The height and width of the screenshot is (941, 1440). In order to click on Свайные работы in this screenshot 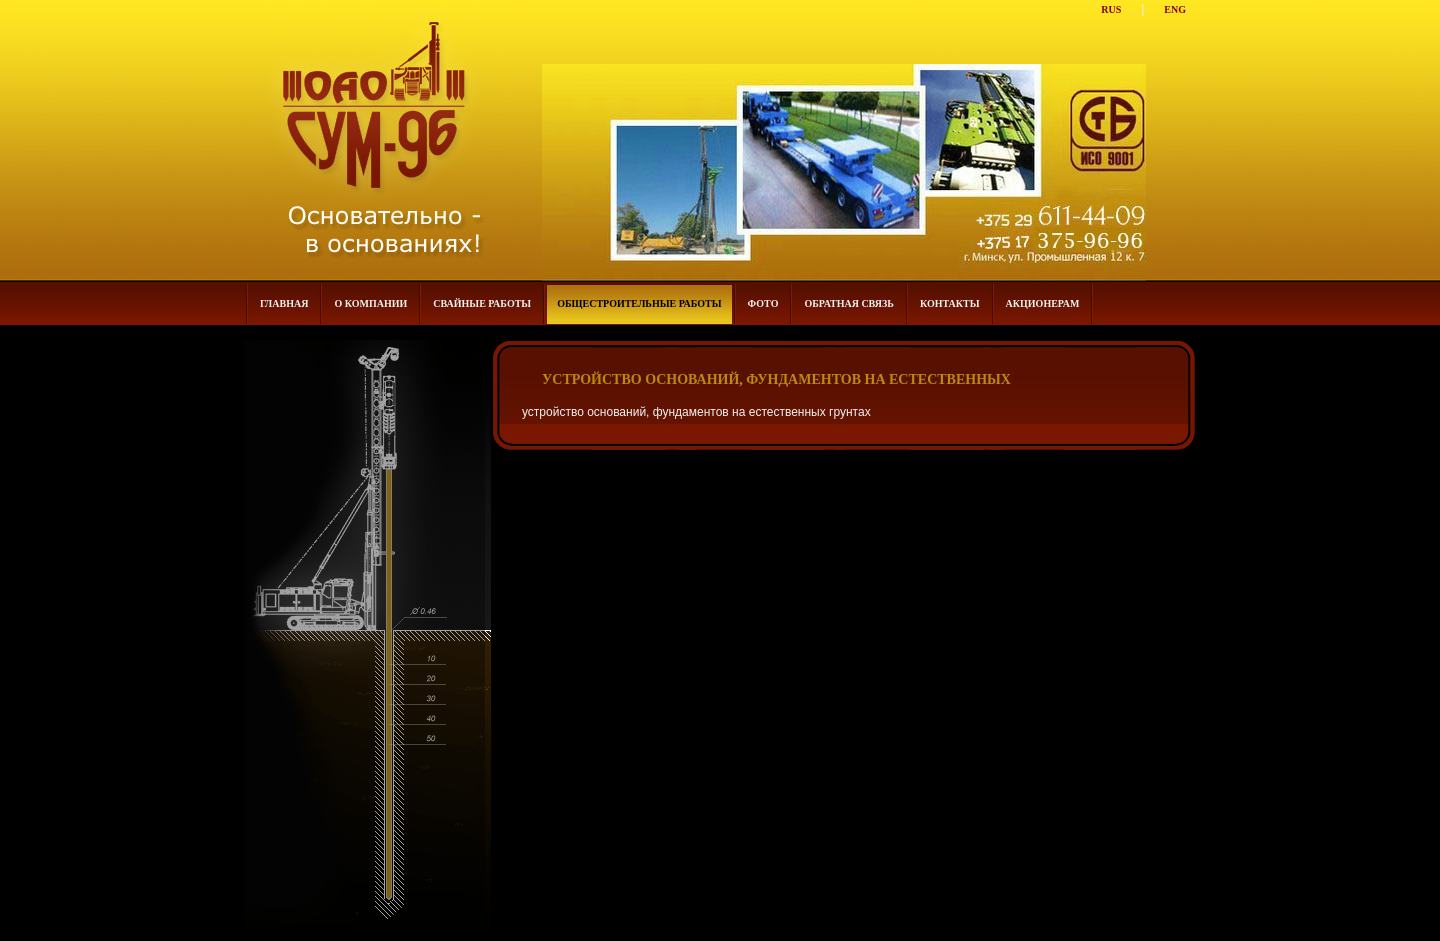, I will do `click(482, 303)`.